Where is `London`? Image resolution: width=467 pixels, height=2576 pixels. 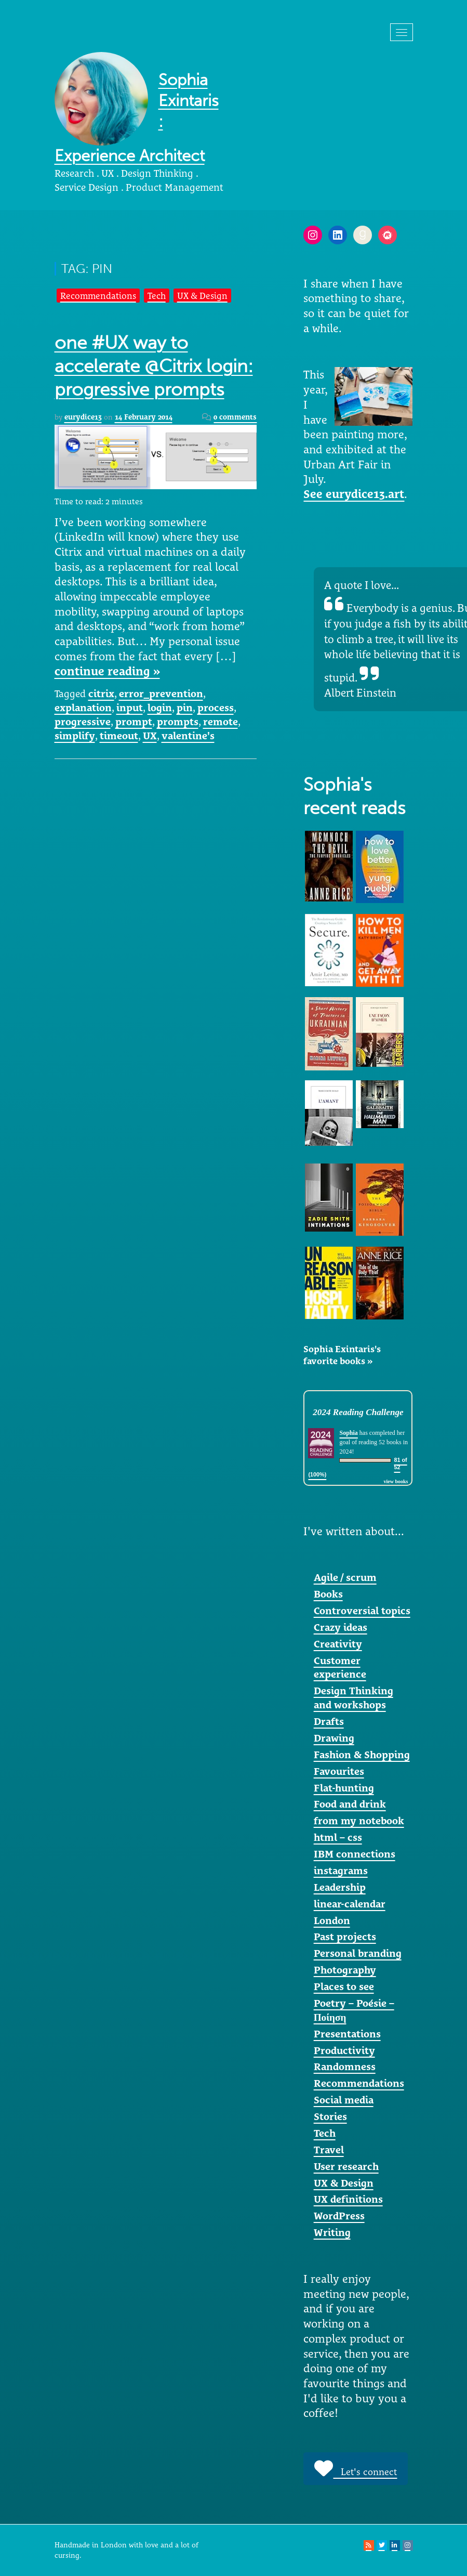 London is located at coordinates (332, 1920).